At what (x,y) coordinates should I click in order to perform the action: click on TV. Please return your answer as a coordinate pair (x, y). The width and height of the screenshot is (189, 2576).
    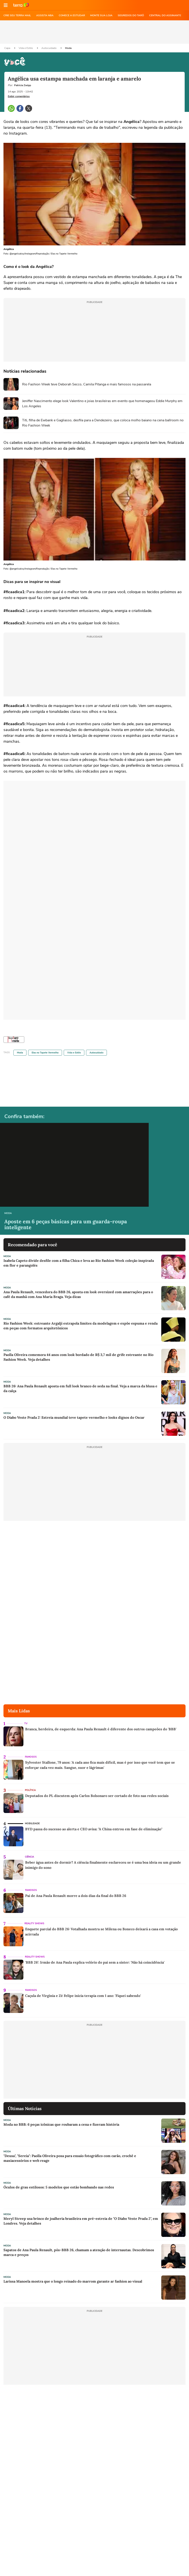
    Looking at the image, I should click on (26, 1723).